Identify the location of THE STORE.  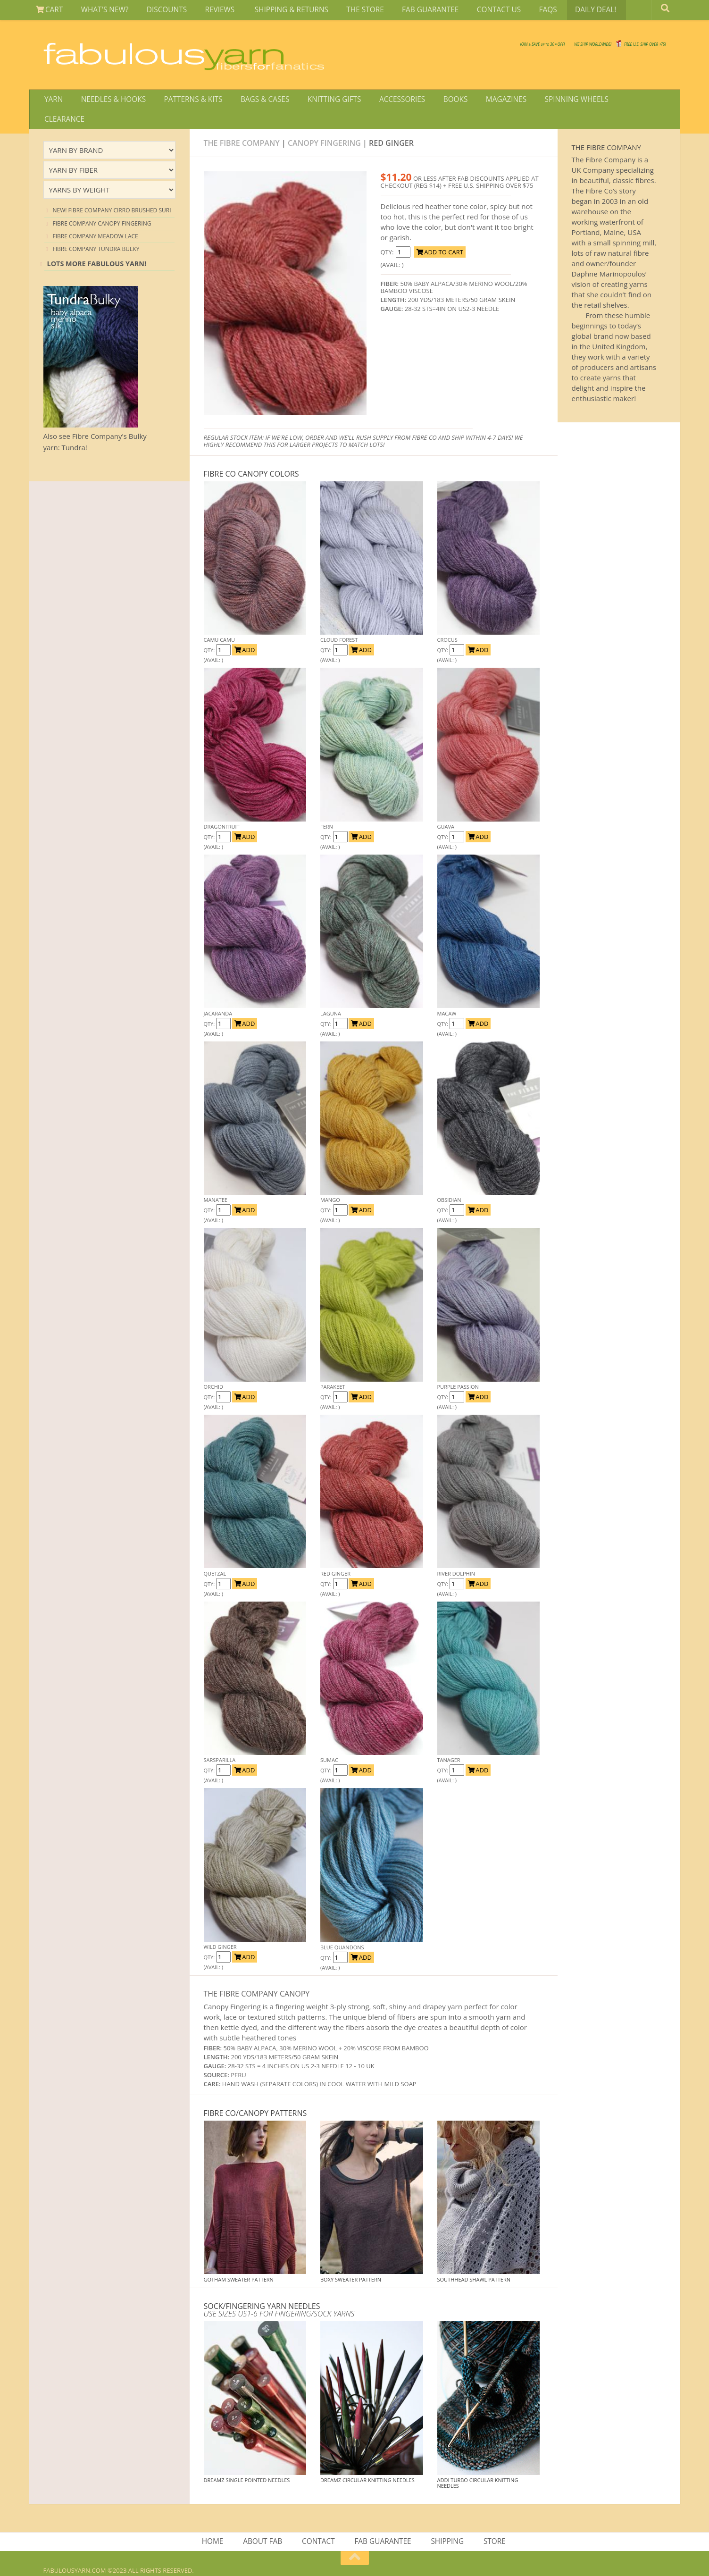
(348, 11).